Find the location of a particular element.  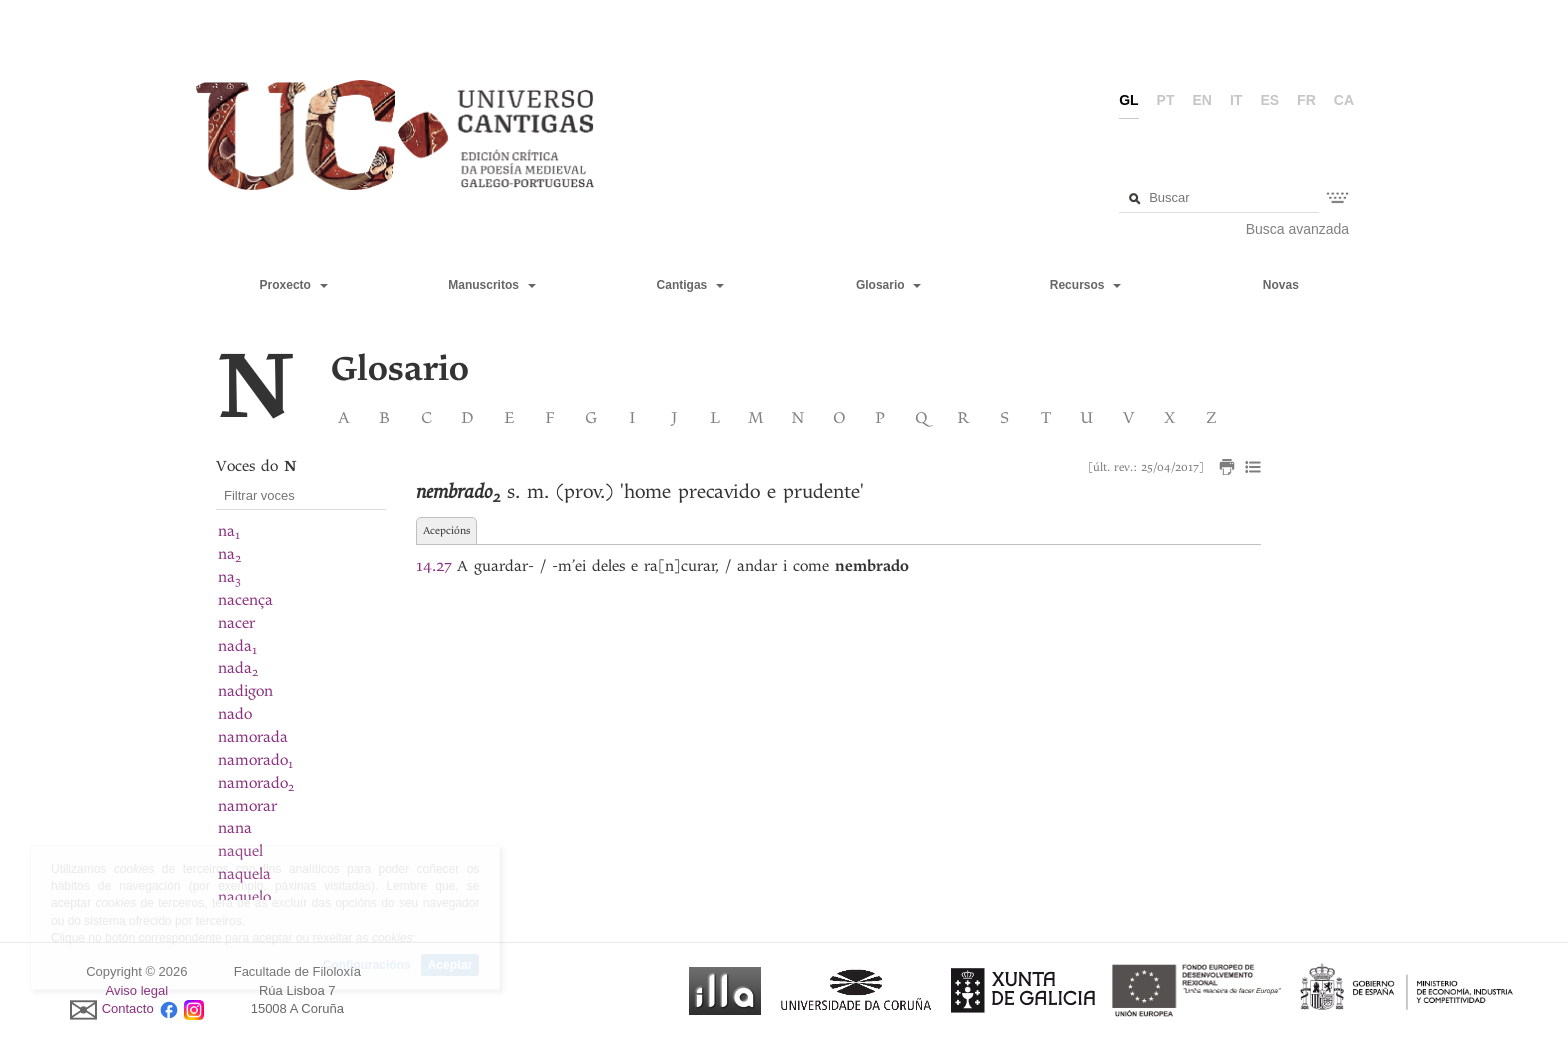

naquel is located at coordinates (240, 851).